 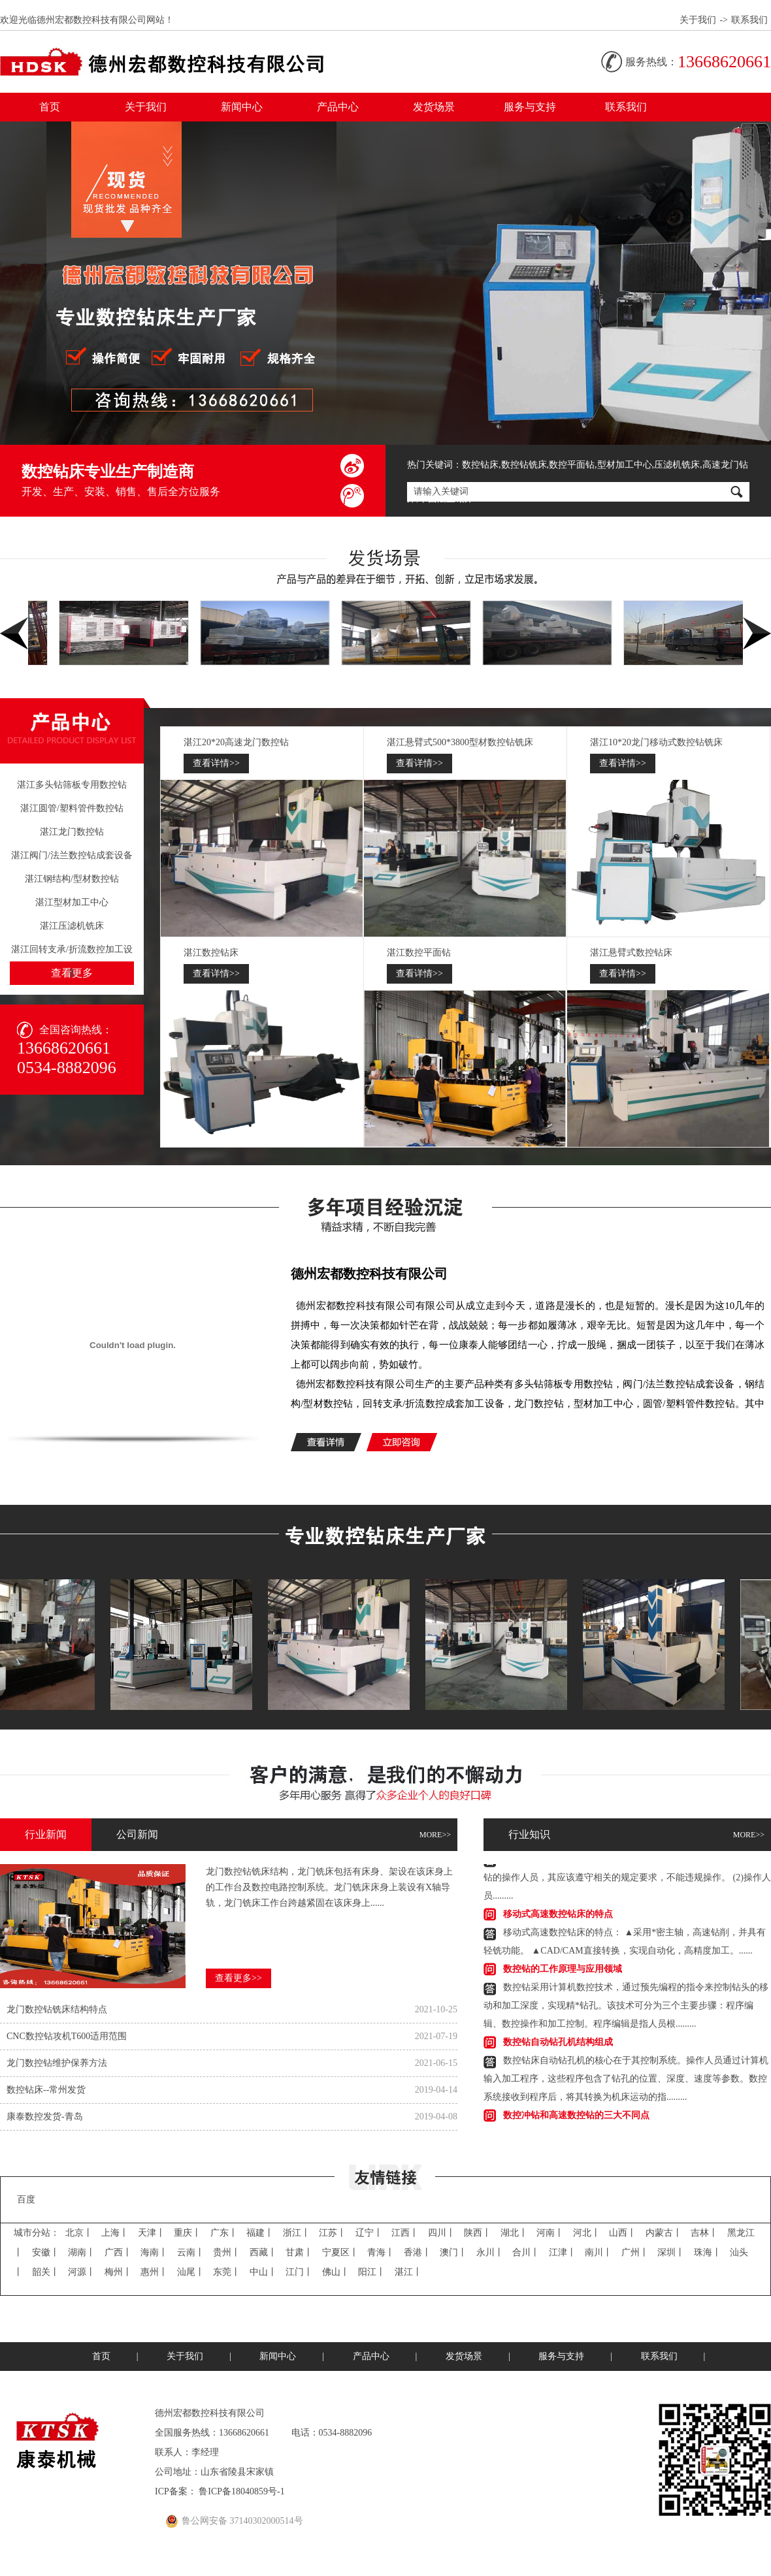 I want to click on 查看更多>>, so click(x=238, y=1978).